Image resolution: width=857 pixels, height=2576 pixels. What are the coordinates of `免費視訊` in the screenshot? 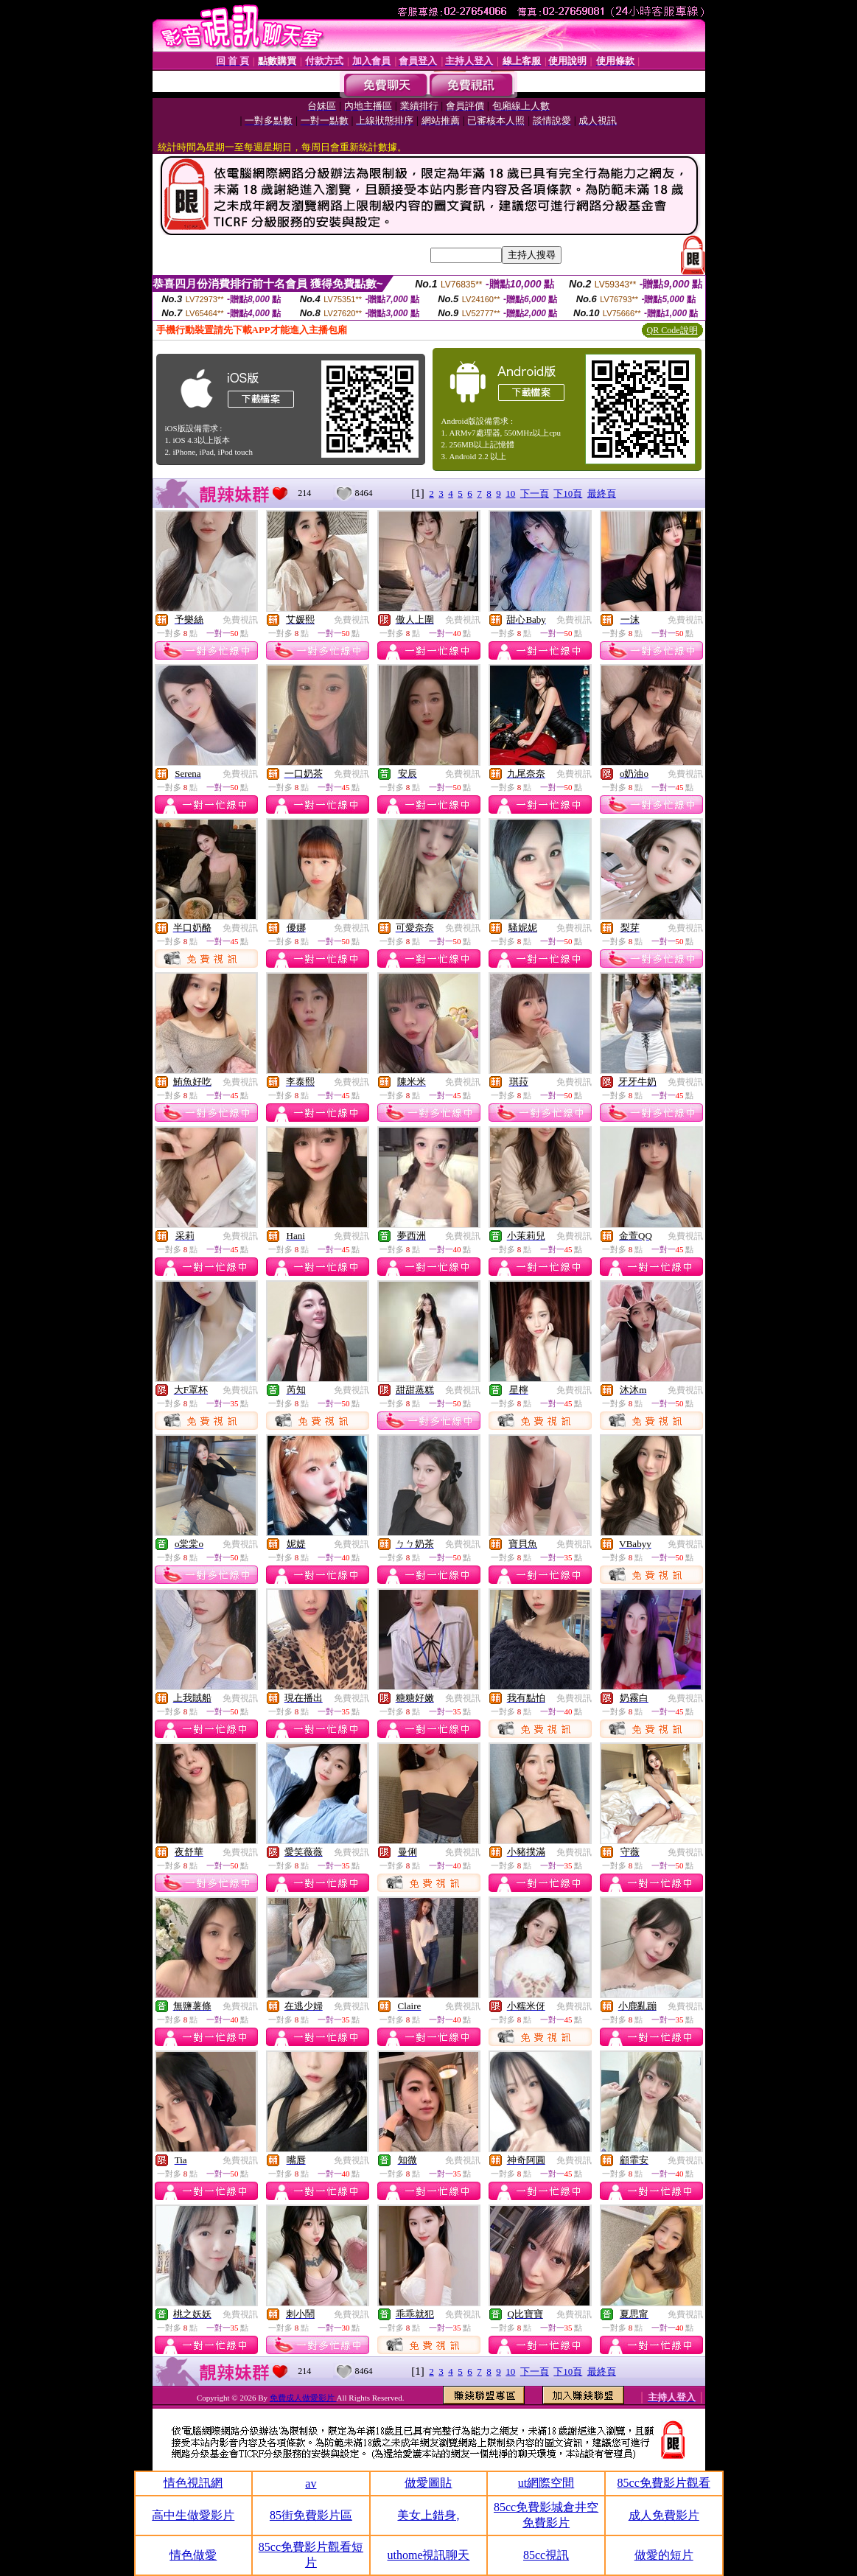 It's located at (240, 620).